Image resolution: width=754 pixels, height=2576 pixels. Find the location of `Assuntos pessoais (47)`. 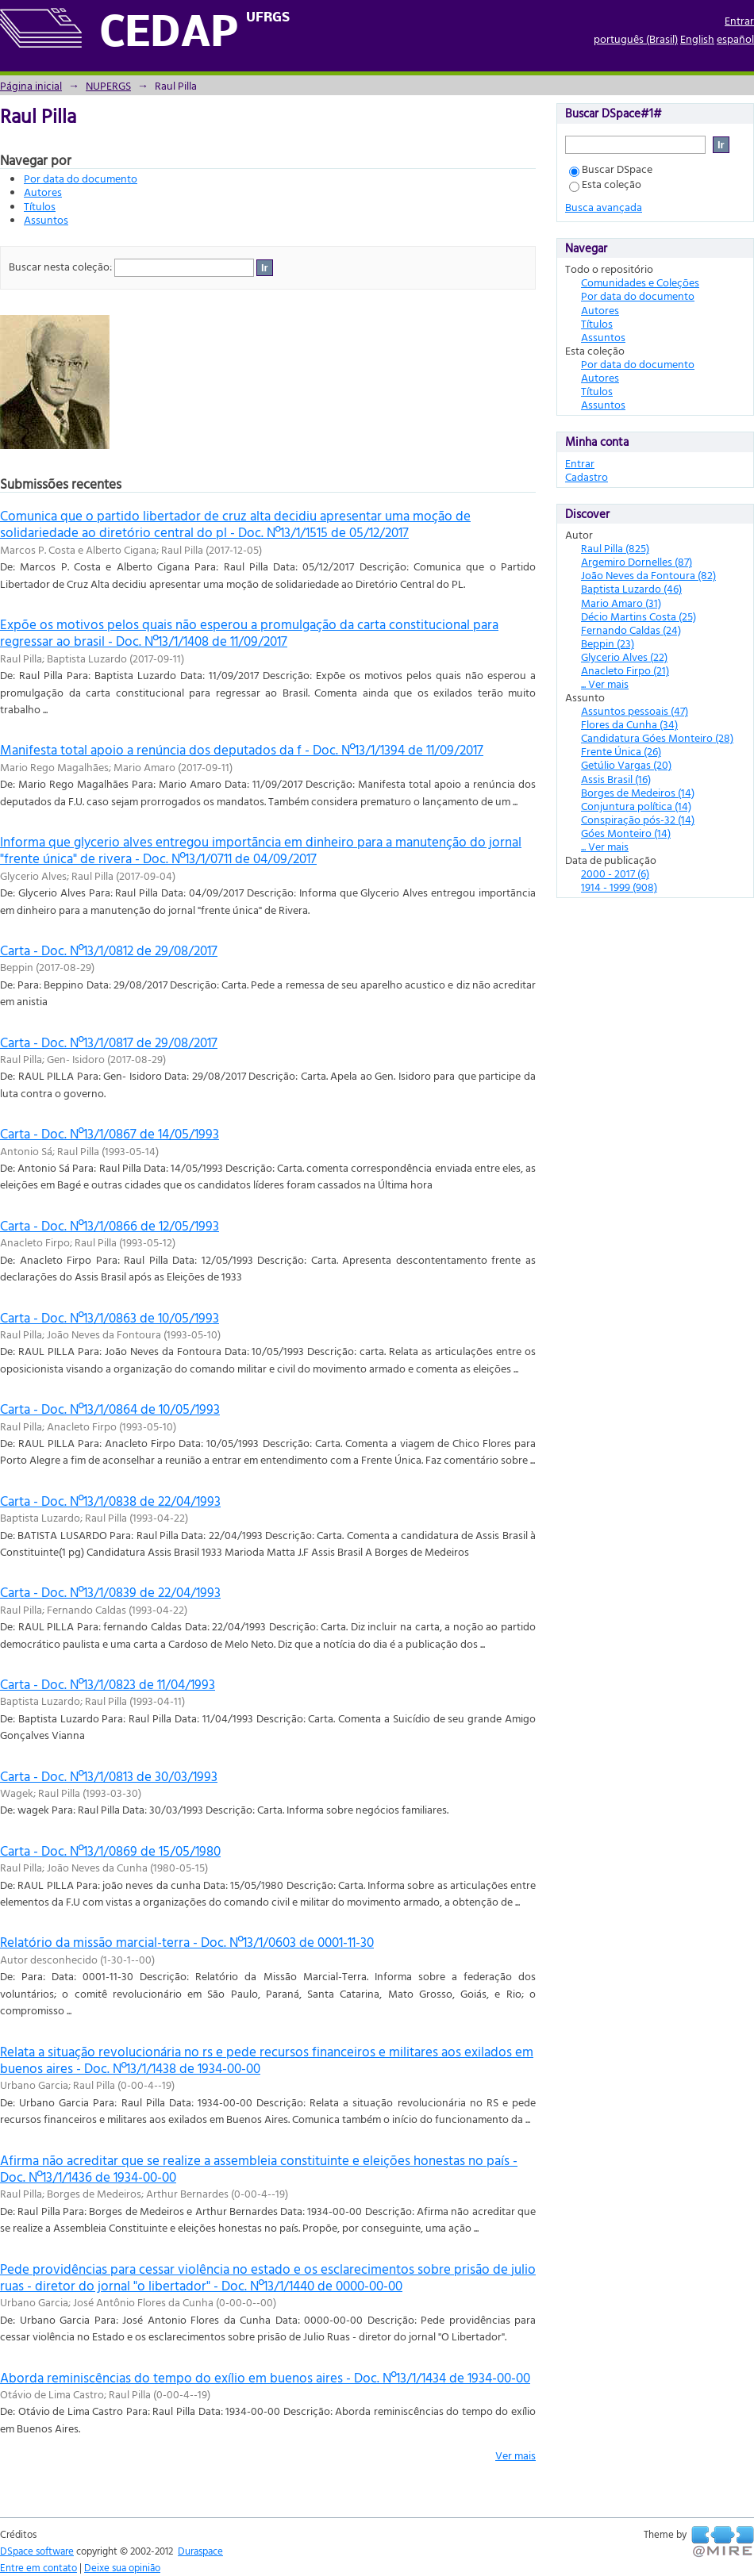

Assuntos pessoais (47) is located at coordinates (634, 710).